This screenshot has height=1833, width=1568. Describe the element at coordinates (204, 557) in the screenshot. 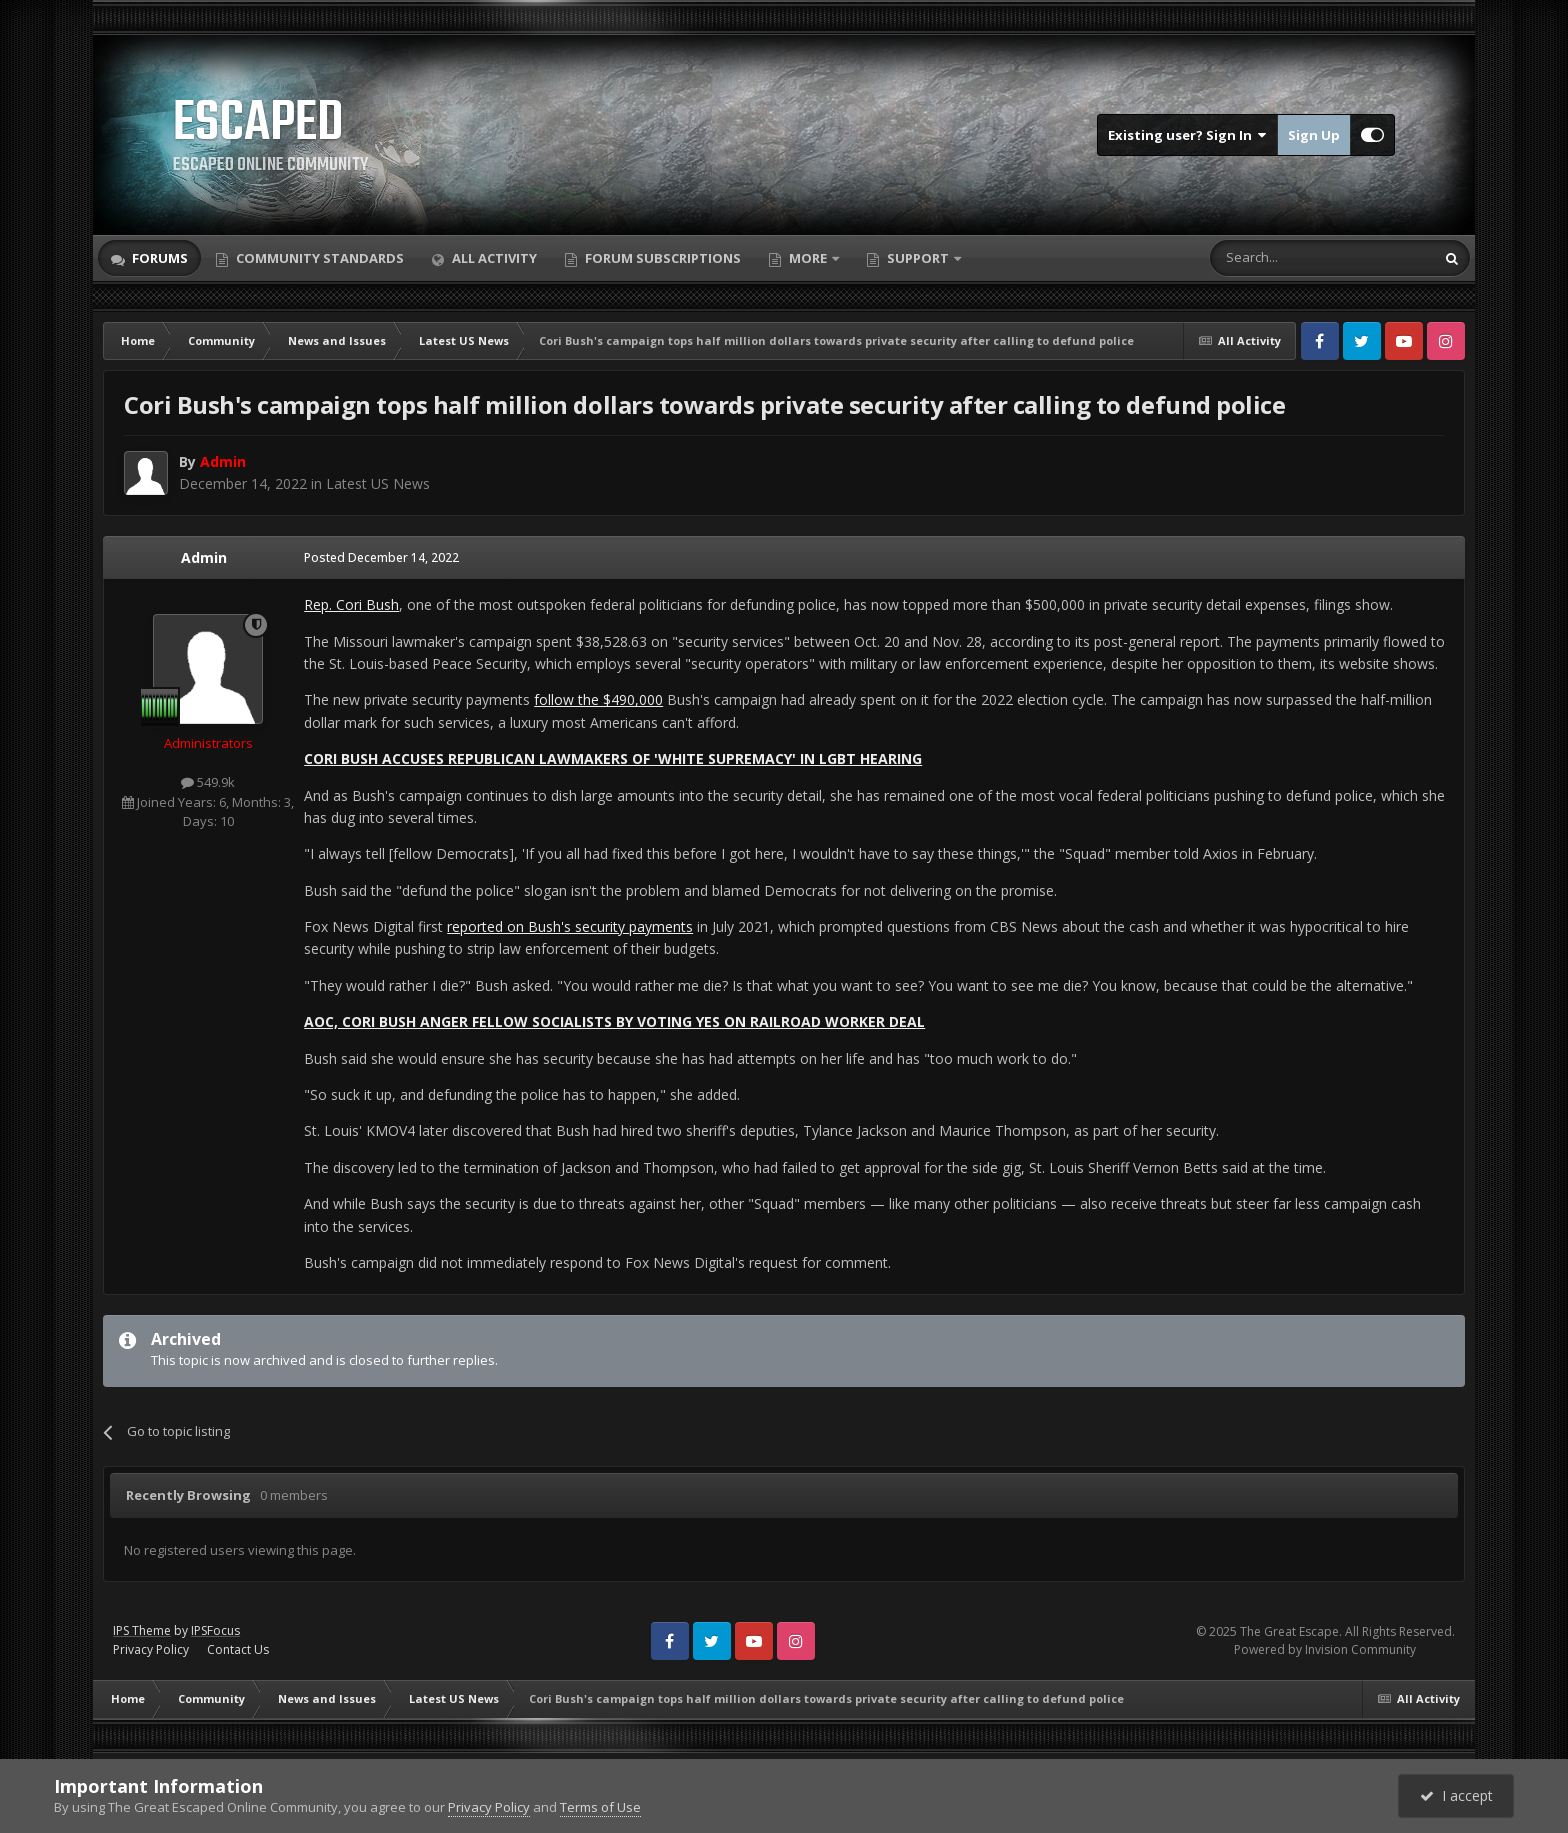

I see `Admin` at that location.